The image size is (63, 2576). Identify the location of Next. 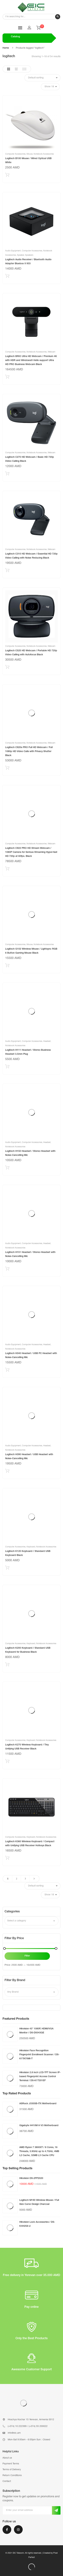
(34, 1878).